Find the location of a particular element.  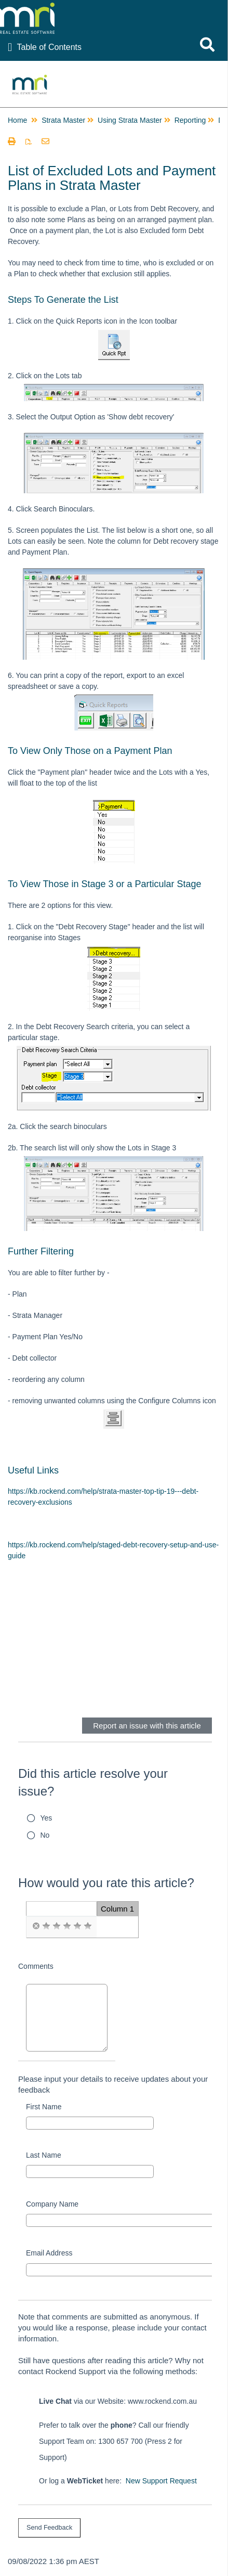

[submit button] is located at coordinates (49, 2527).